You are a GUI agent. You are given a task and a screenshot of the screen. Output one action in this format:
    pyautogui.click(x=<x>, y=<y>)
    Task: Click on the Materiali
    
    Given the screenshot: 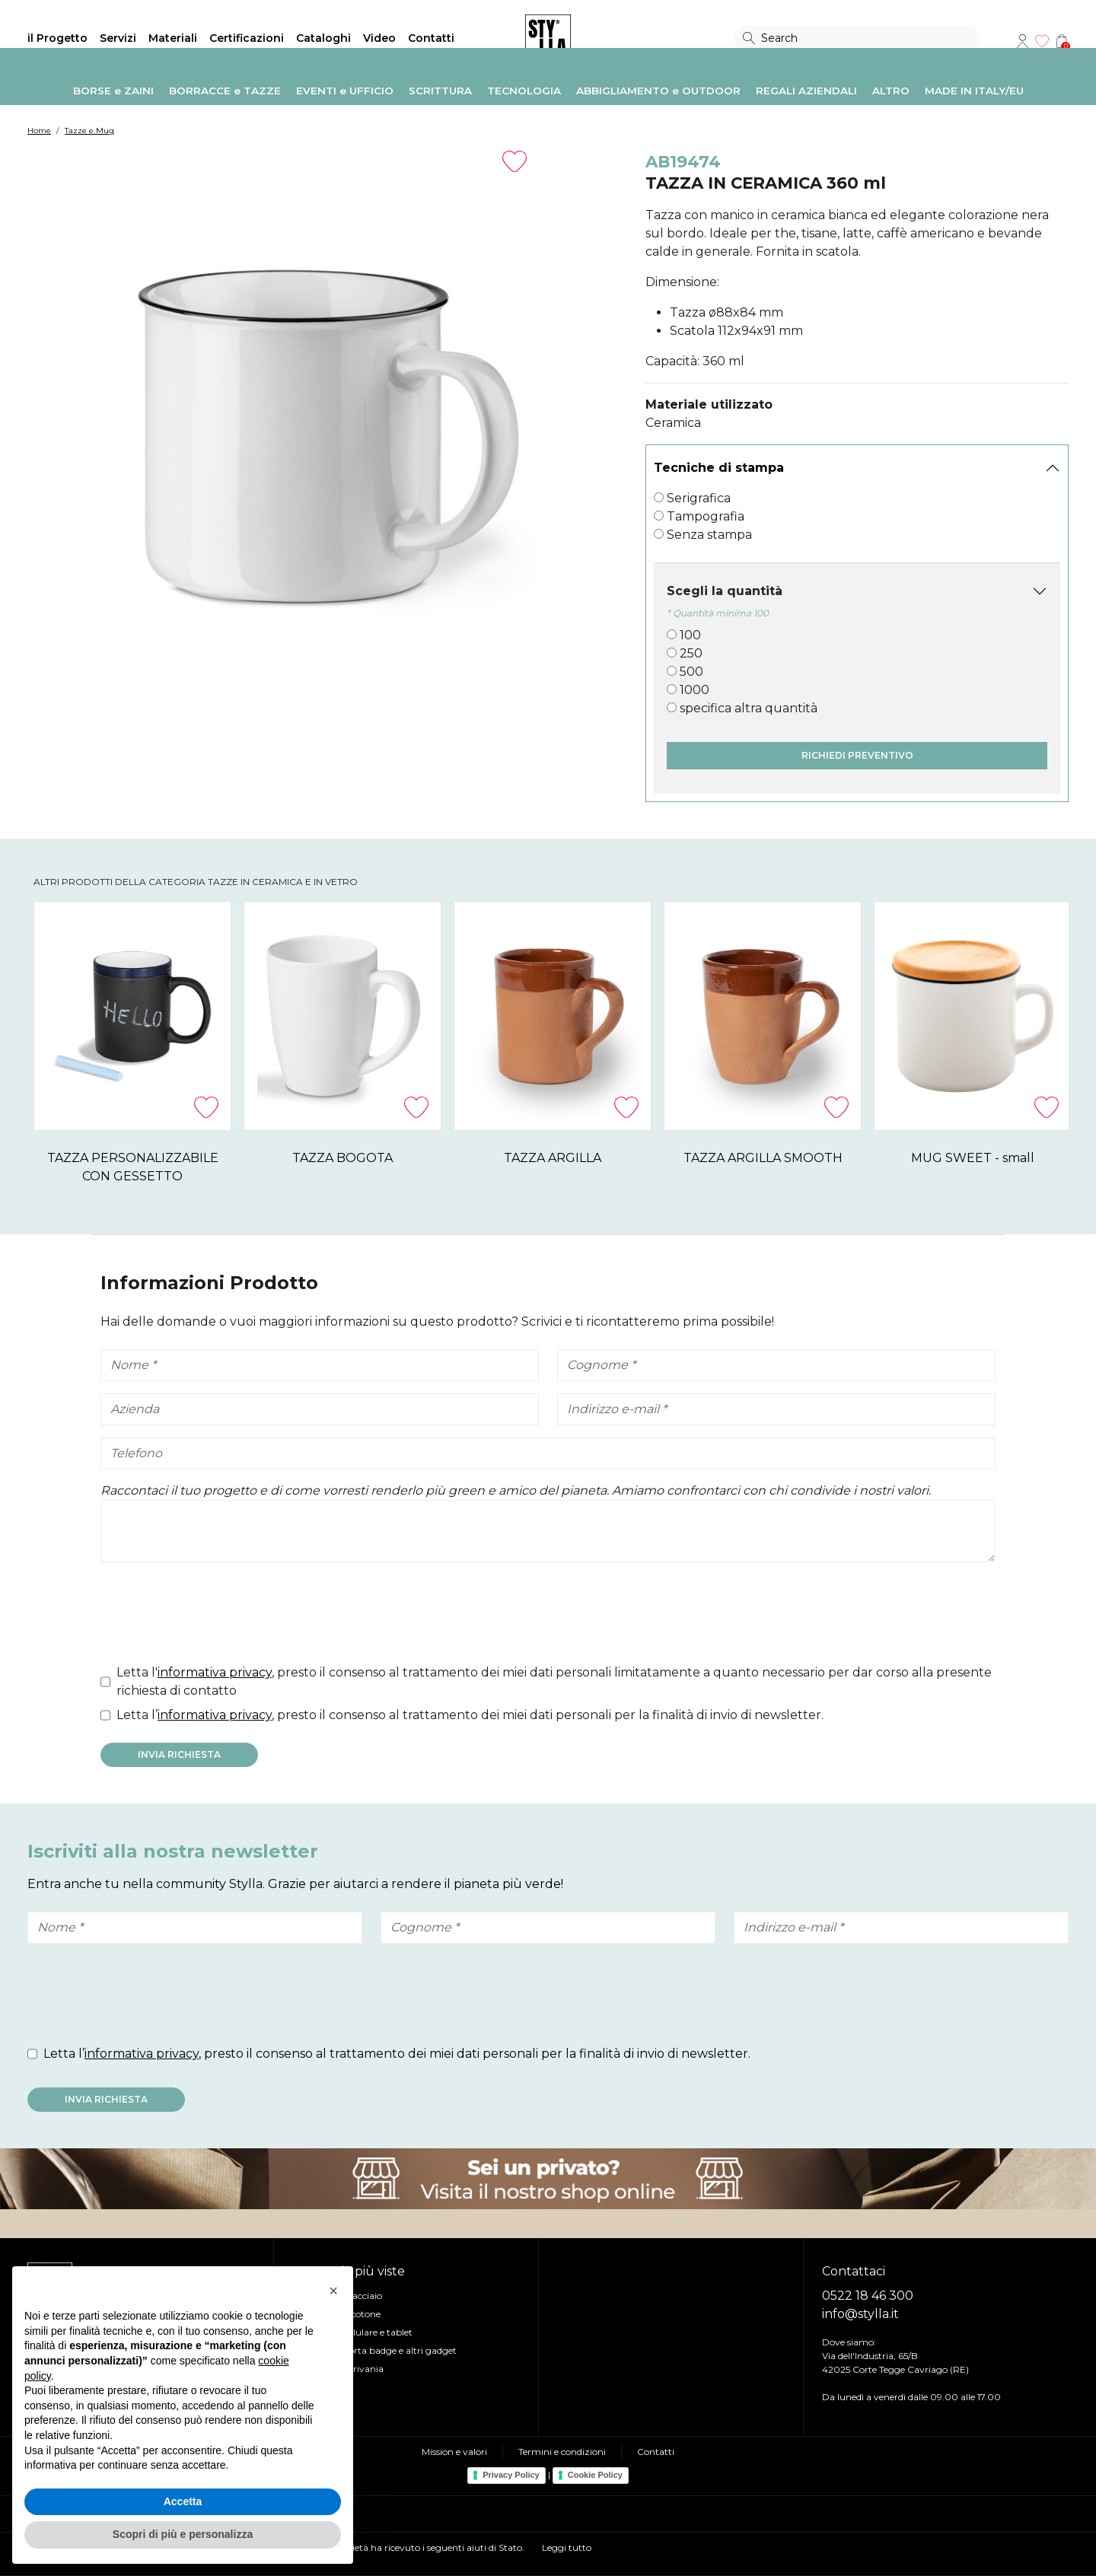 What is the action you would take?
    pyautogui.click(x=172, y=38)
    